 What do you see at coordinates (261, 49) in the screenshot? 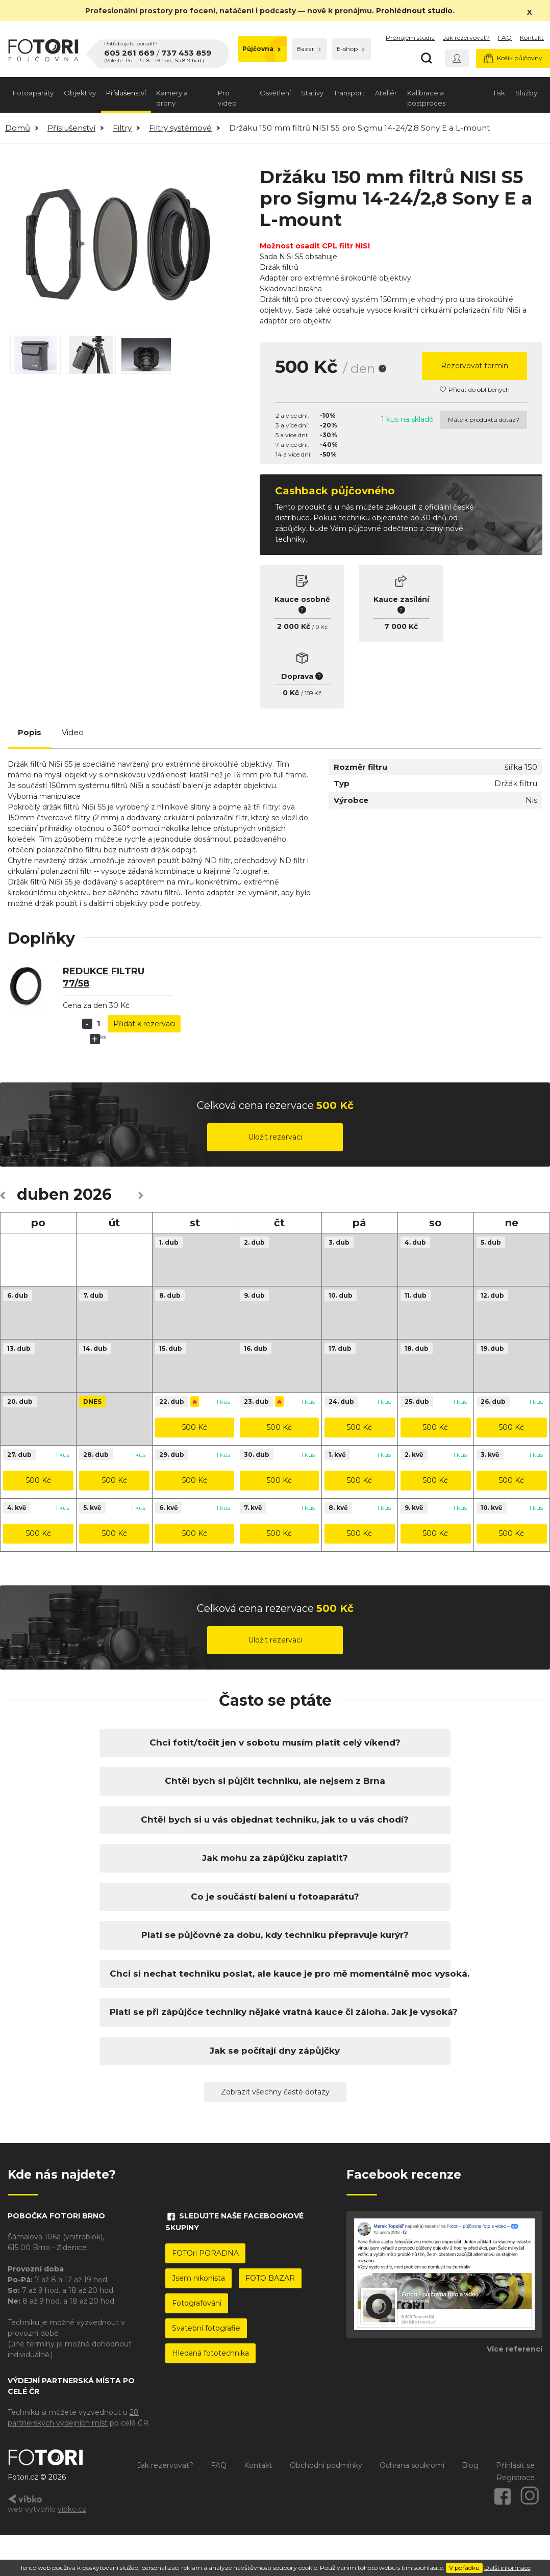
I see `Půjčovna` at bounding box center [261, 49].